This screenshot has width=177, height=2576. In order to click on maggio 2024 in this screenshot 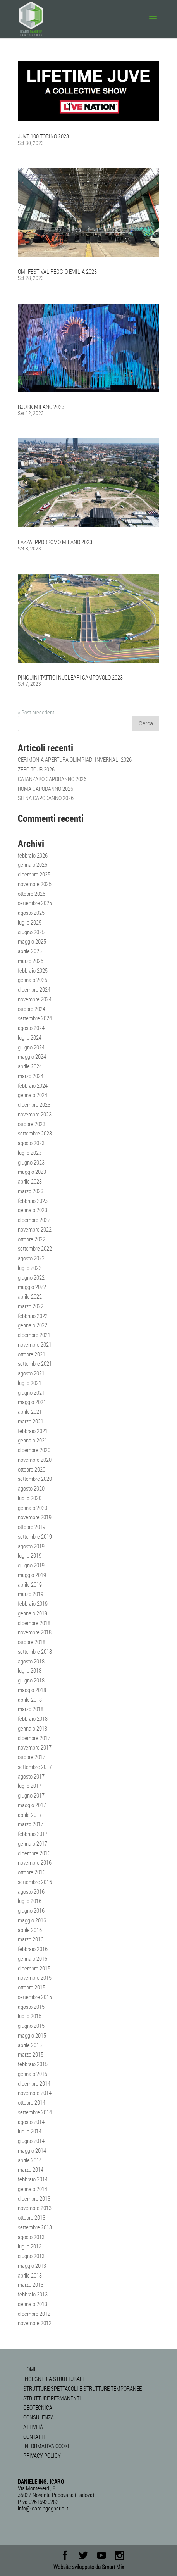, I will do `click(32, 1056)`.